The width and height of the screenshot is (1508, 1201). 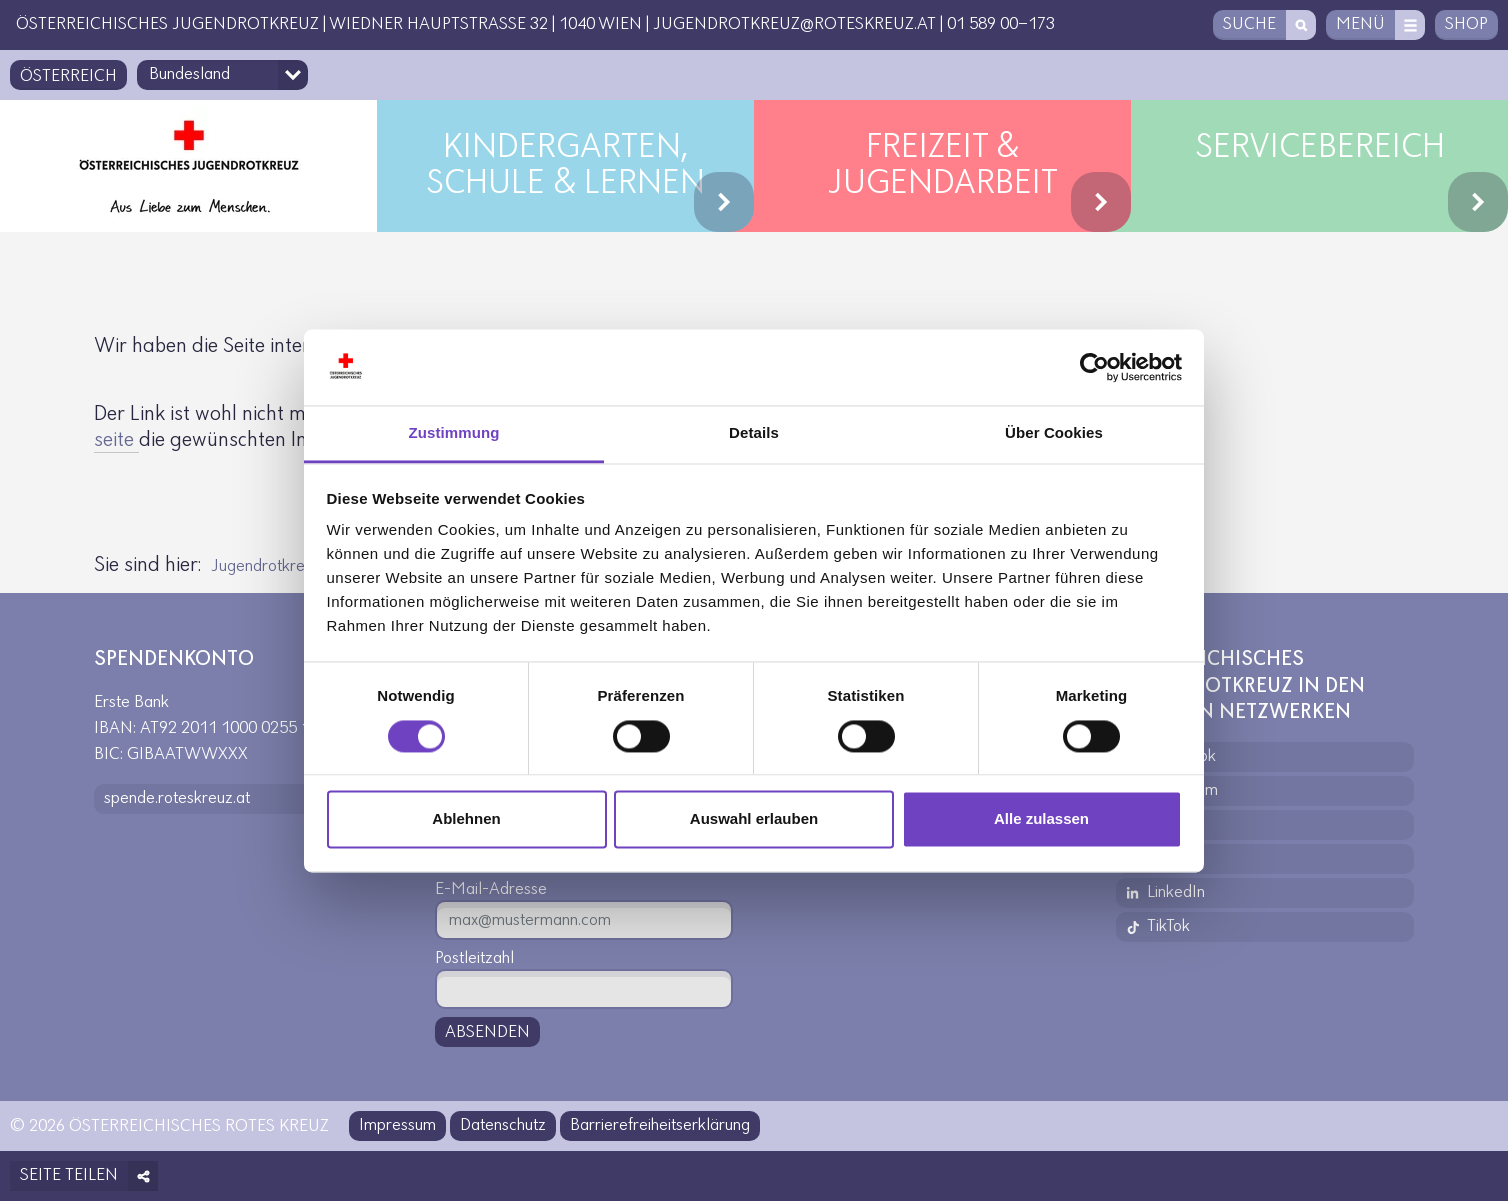 I want to click on Zustimmung [tab], so click(x=454, y=433).